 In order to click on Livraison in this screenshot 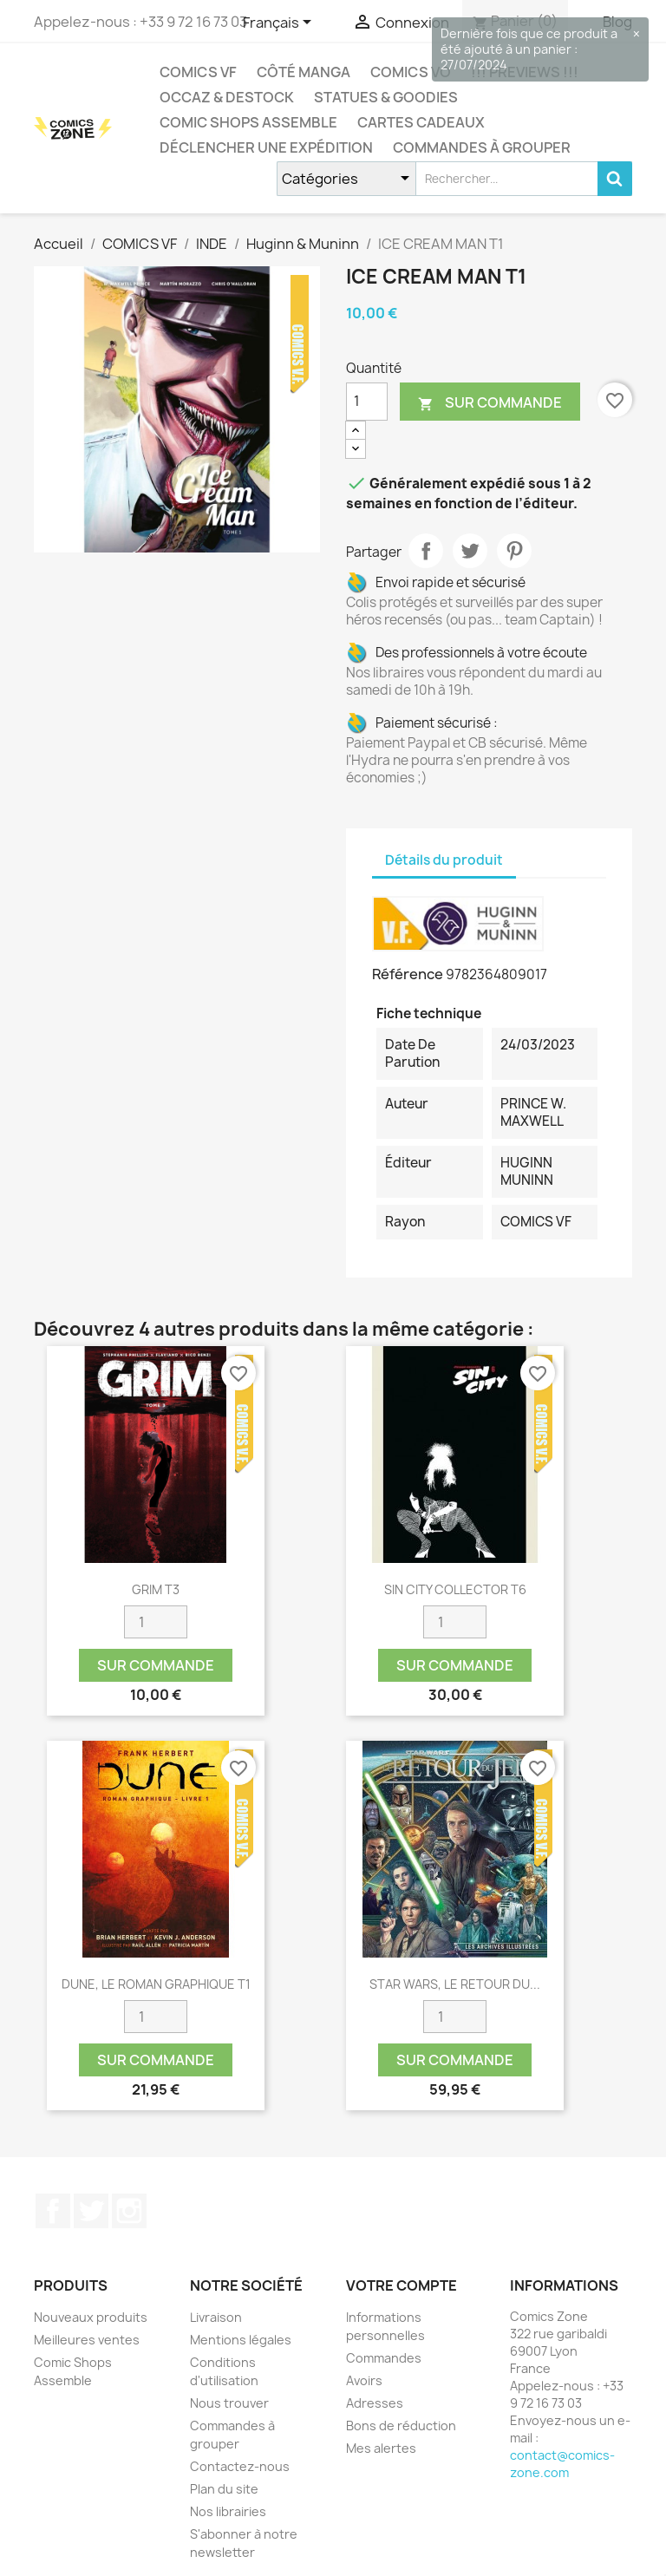, I will do `click(216, 2317)`.